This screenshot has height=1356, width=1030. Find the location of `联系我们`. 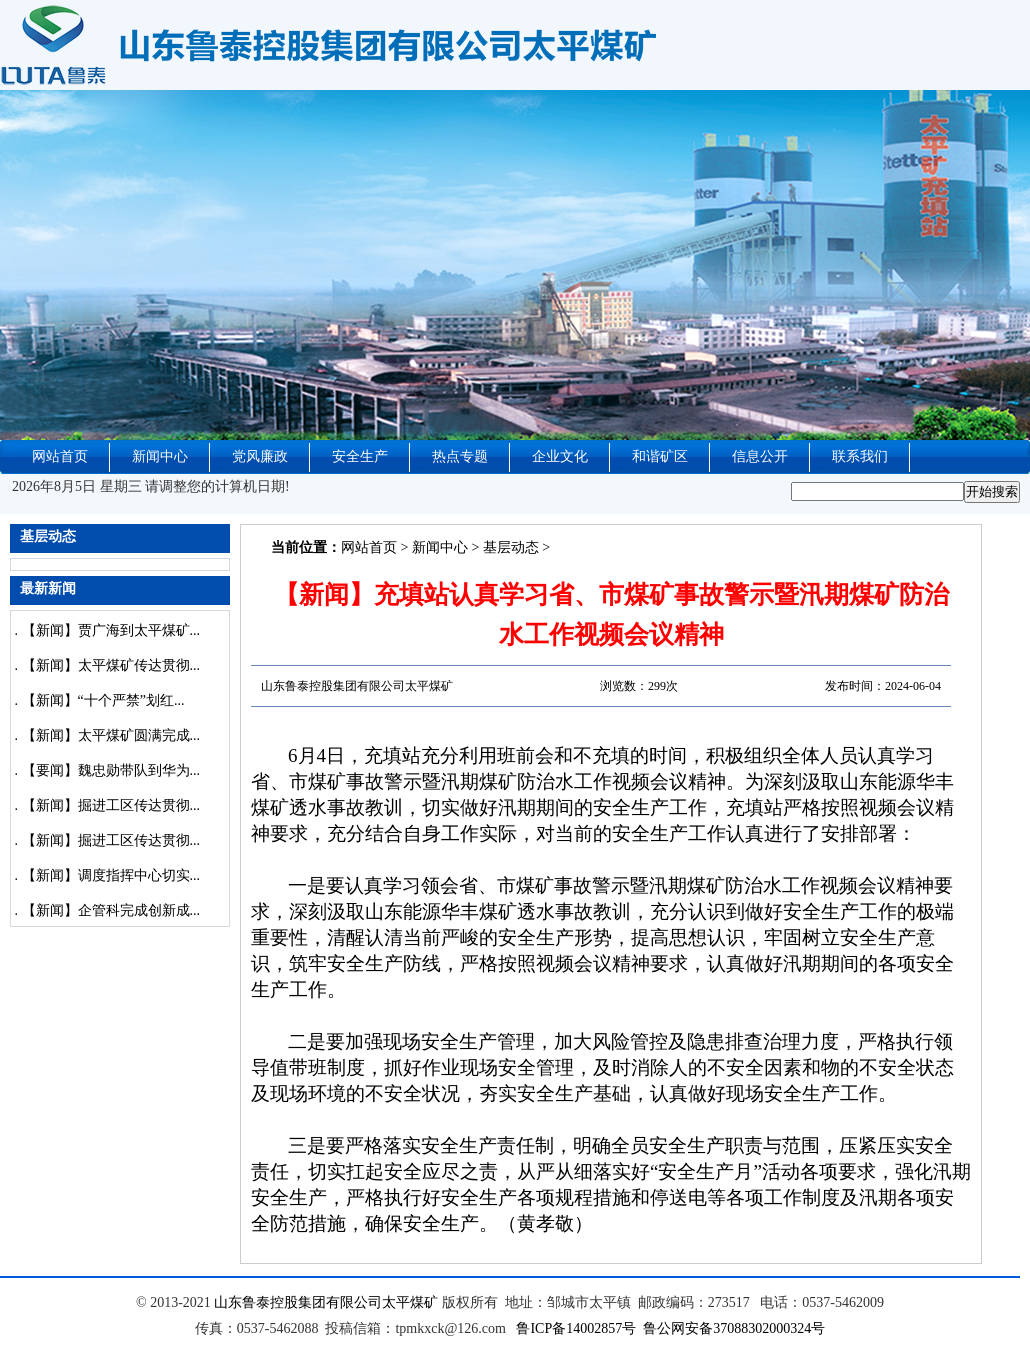

联系我们 is located at coordinates (860, 456).